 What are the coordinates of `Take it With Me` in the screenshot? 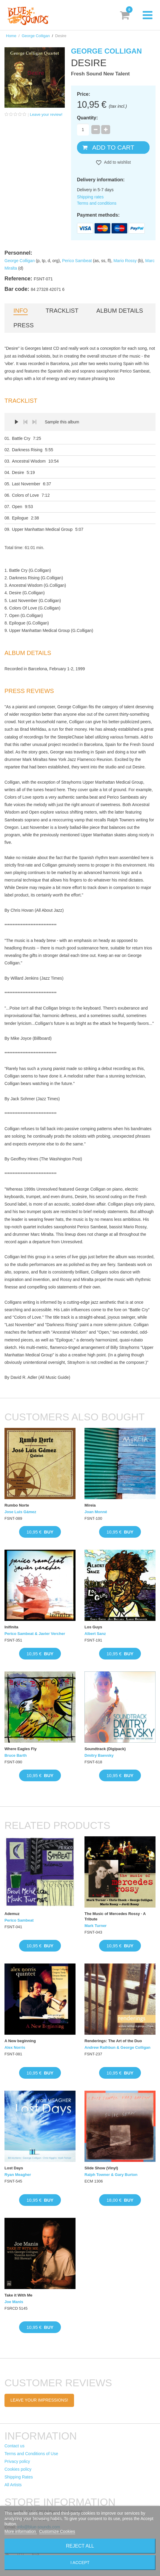 It's located at (18, 2295).